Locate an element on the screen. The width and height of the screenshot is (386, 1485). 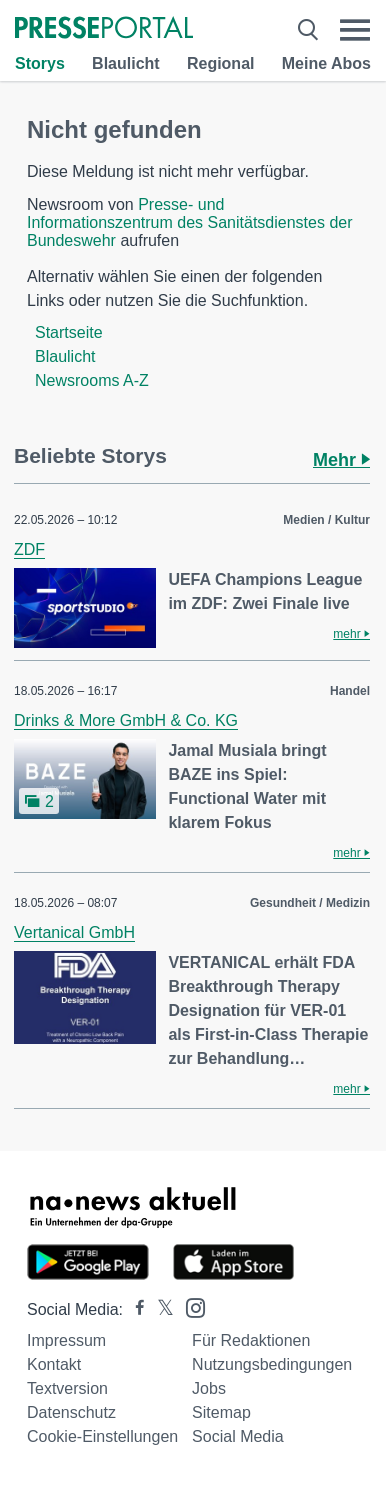
Handel is located at coordinates (350, 691).